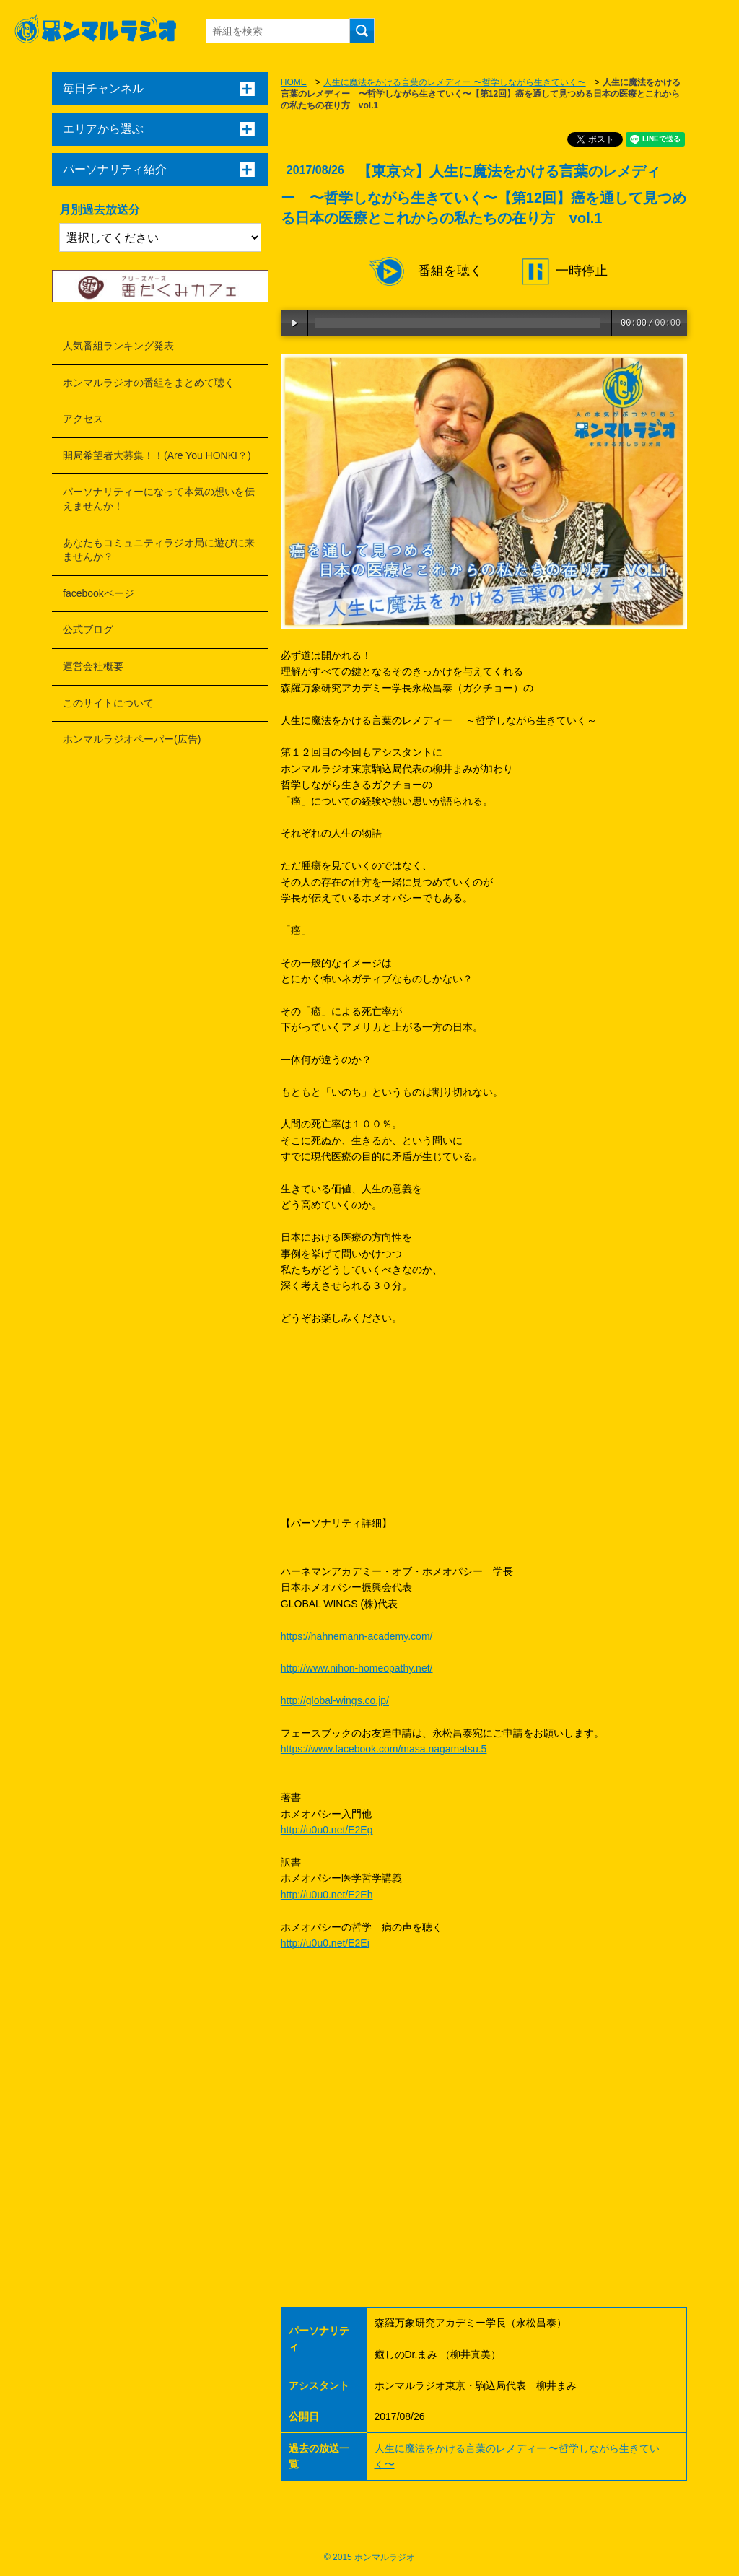 Image resolution: width=739 pixels, height=2576 pixels. What do you see at coordinates (384, 1749) in the screenshot?
I see `https://www.facebook.com/masa.nagamatsu.5` at bounding box center [384, 1749].